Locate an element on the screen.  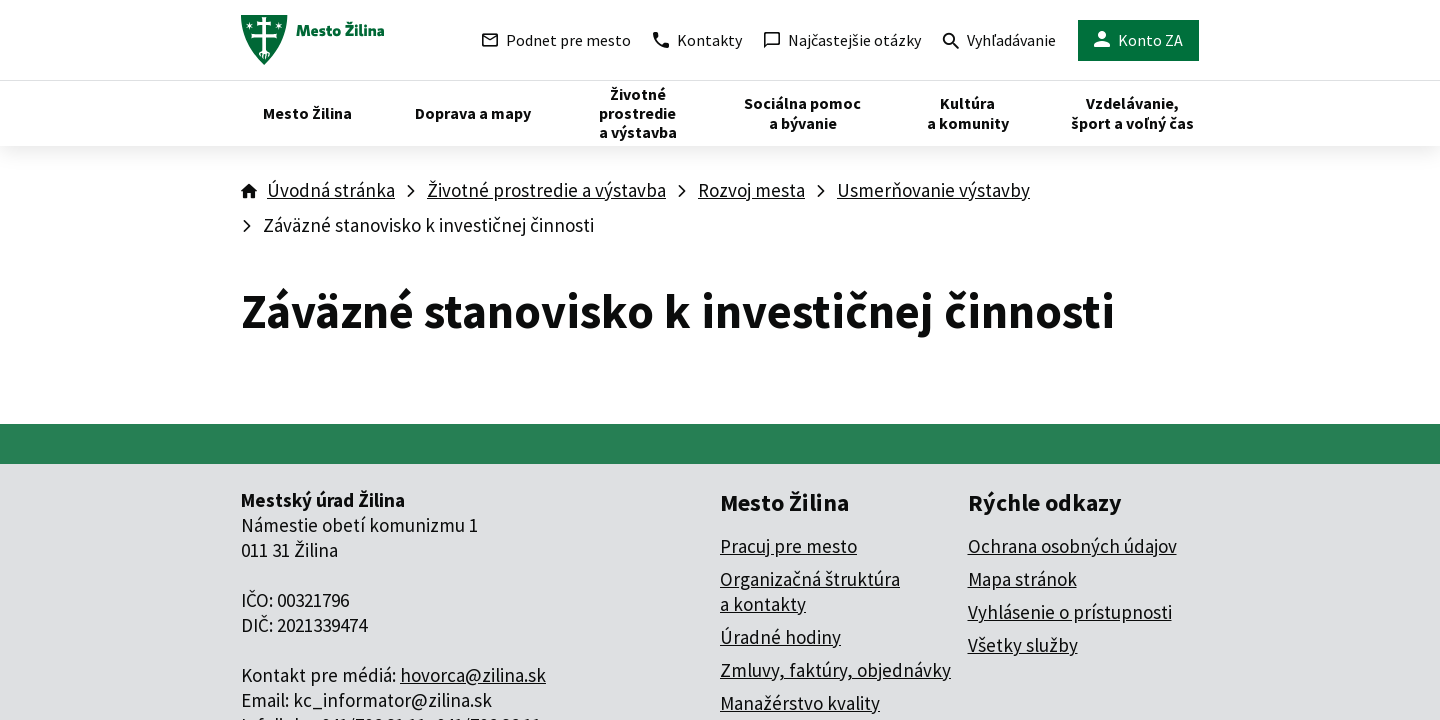
Pracuj pre mesto is located at coordinates (788, 546).